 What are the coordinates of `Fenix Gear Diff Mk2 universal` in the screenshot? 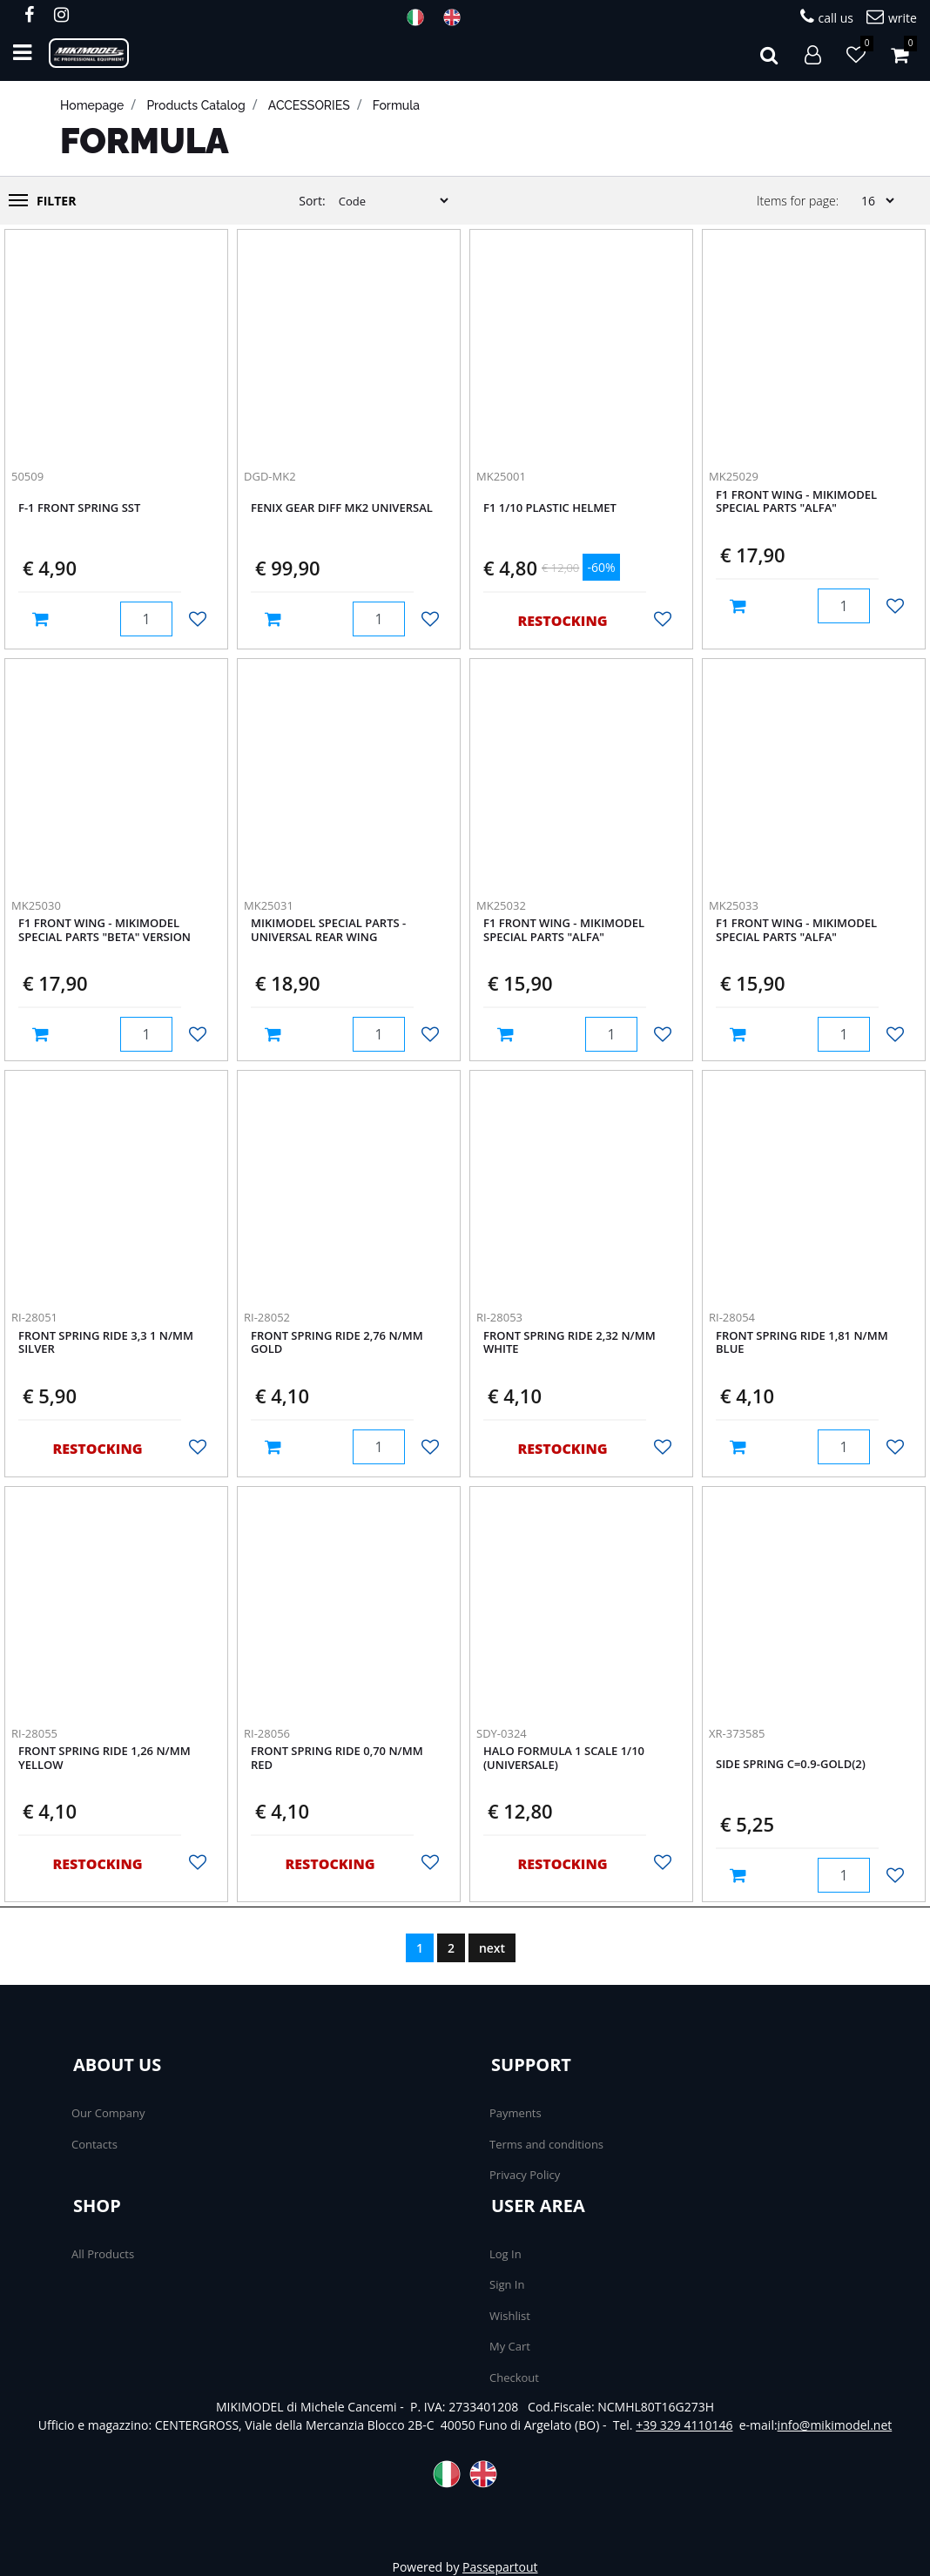 It's located at (342, 508).